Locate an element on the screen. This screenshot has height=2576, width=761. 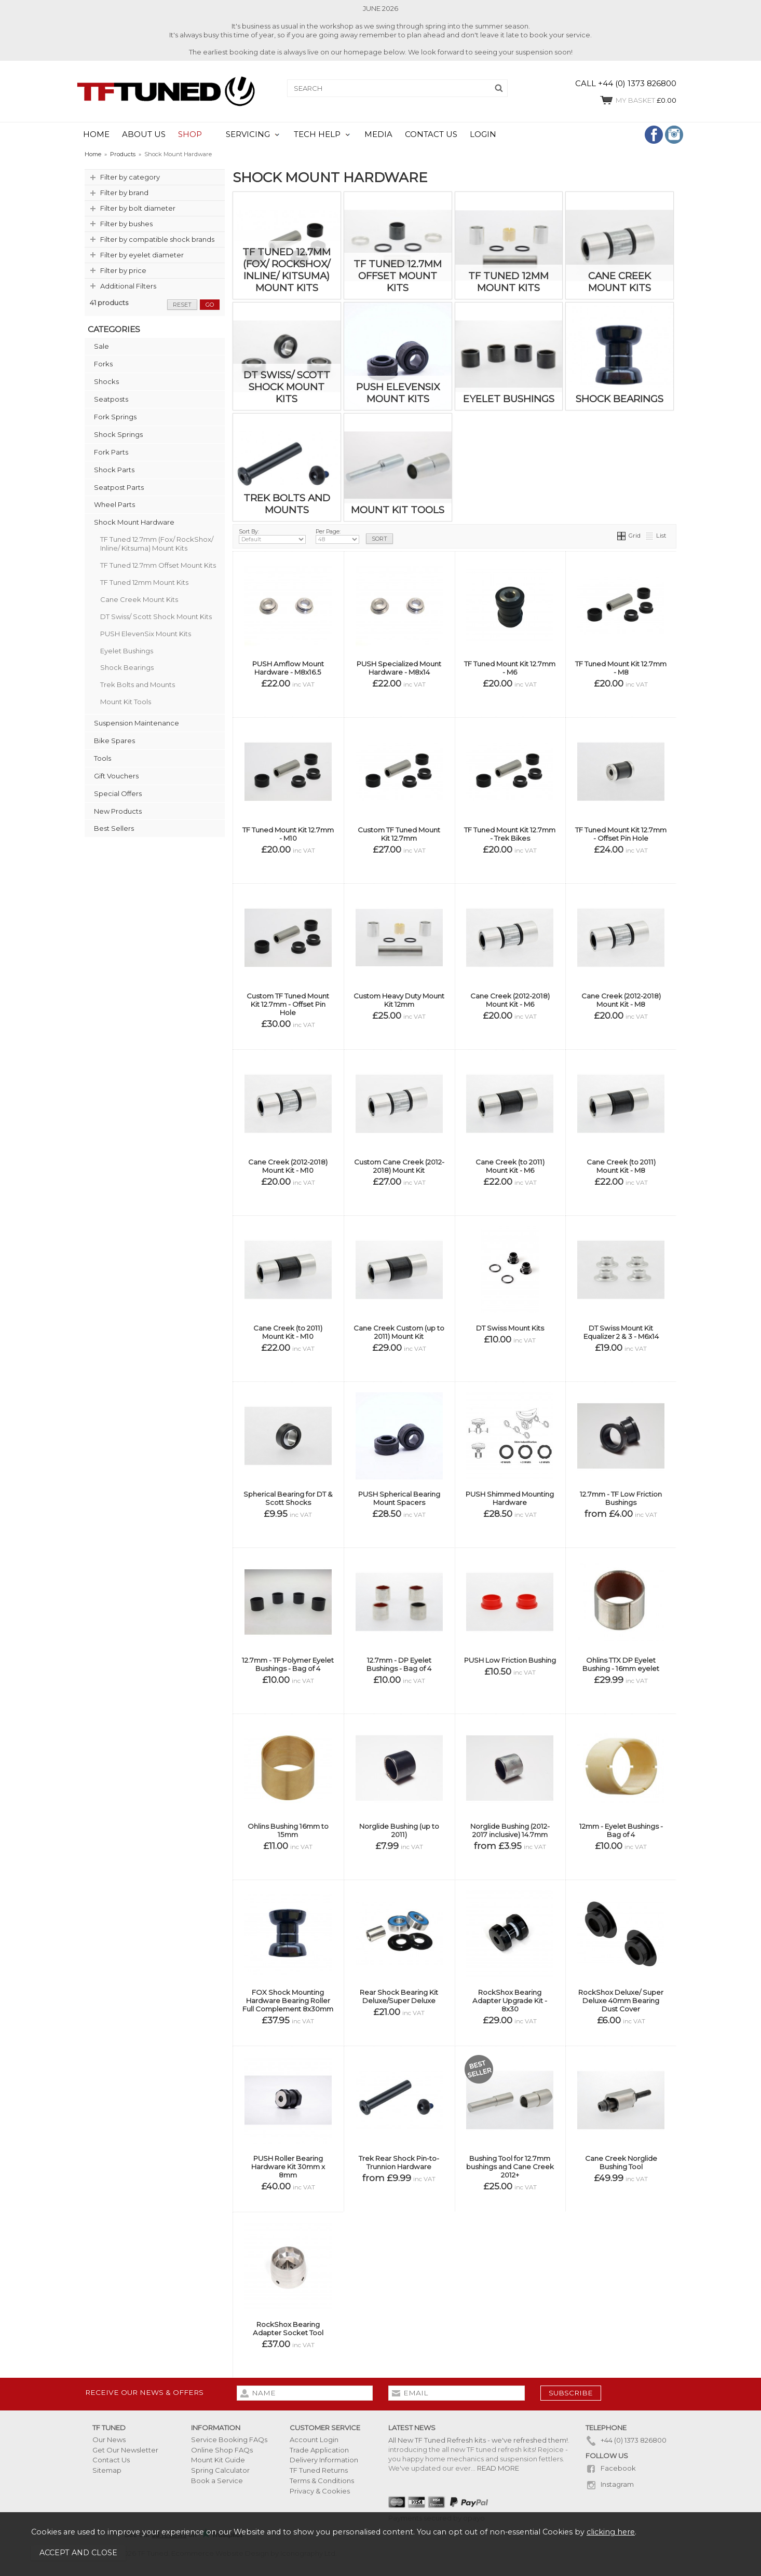
Gift Vouchers is located at coordinates (116, 776).